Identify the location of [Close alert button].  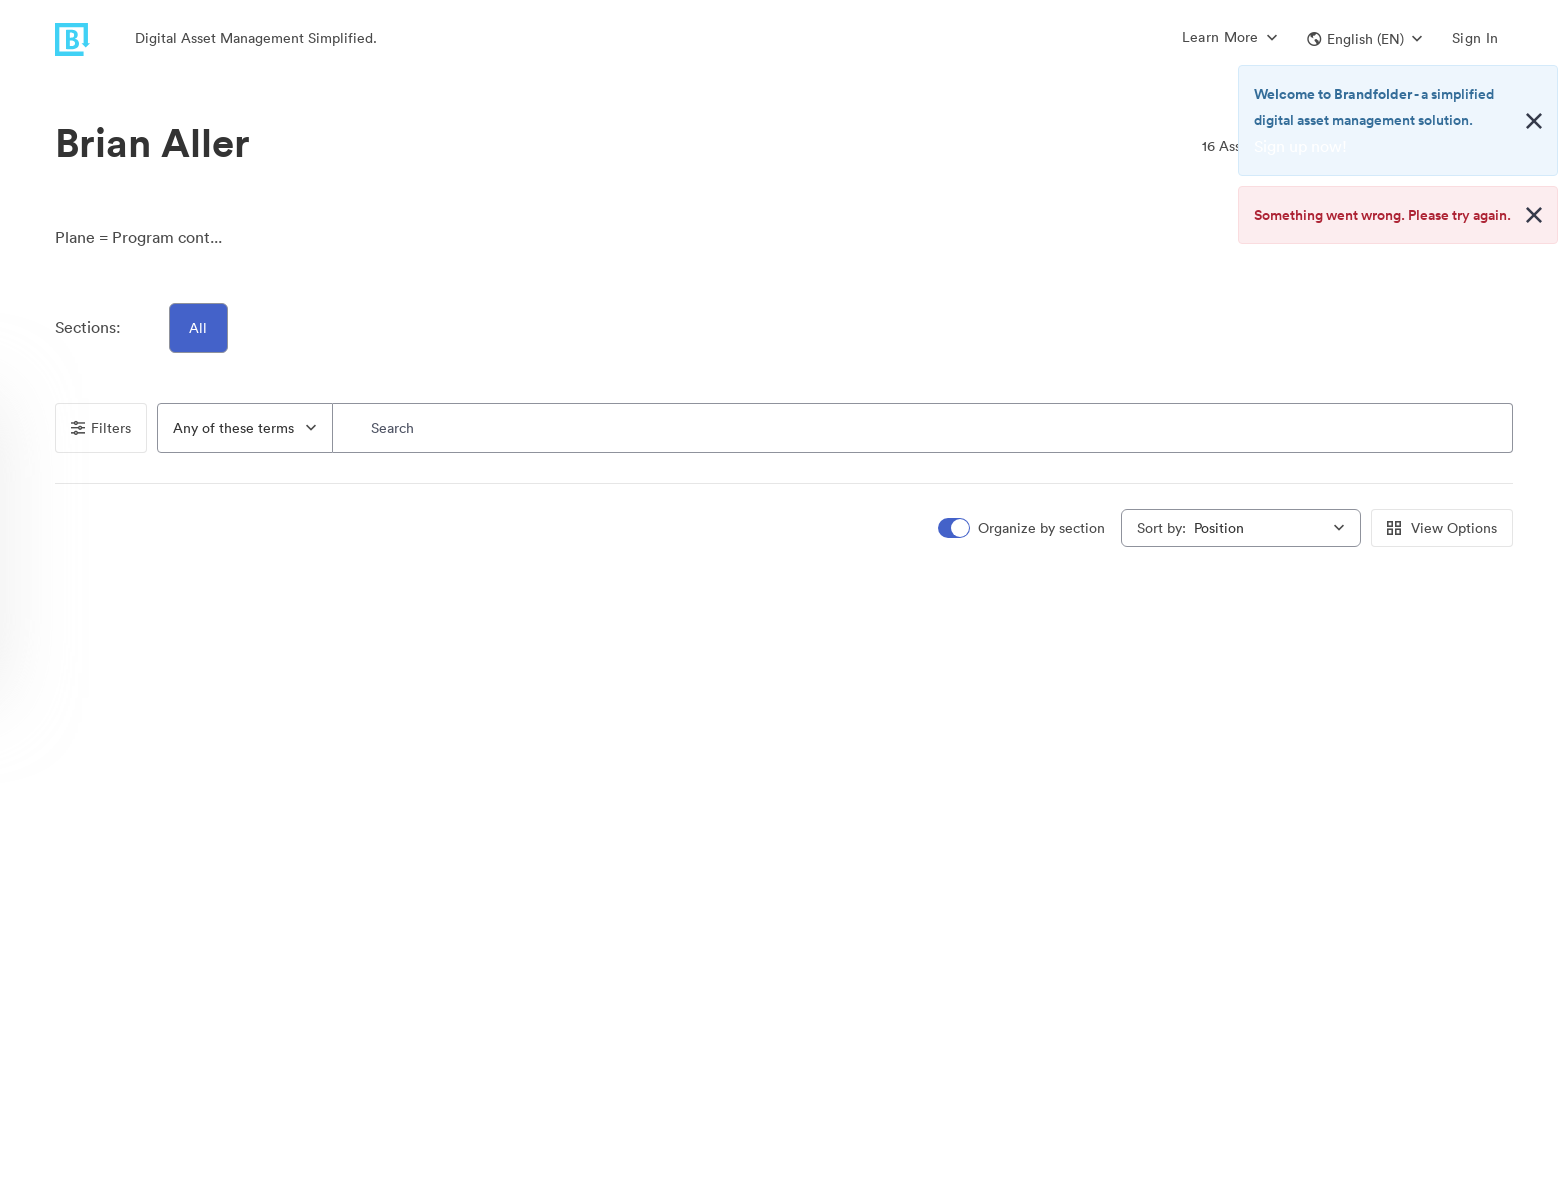
(1534, 121).